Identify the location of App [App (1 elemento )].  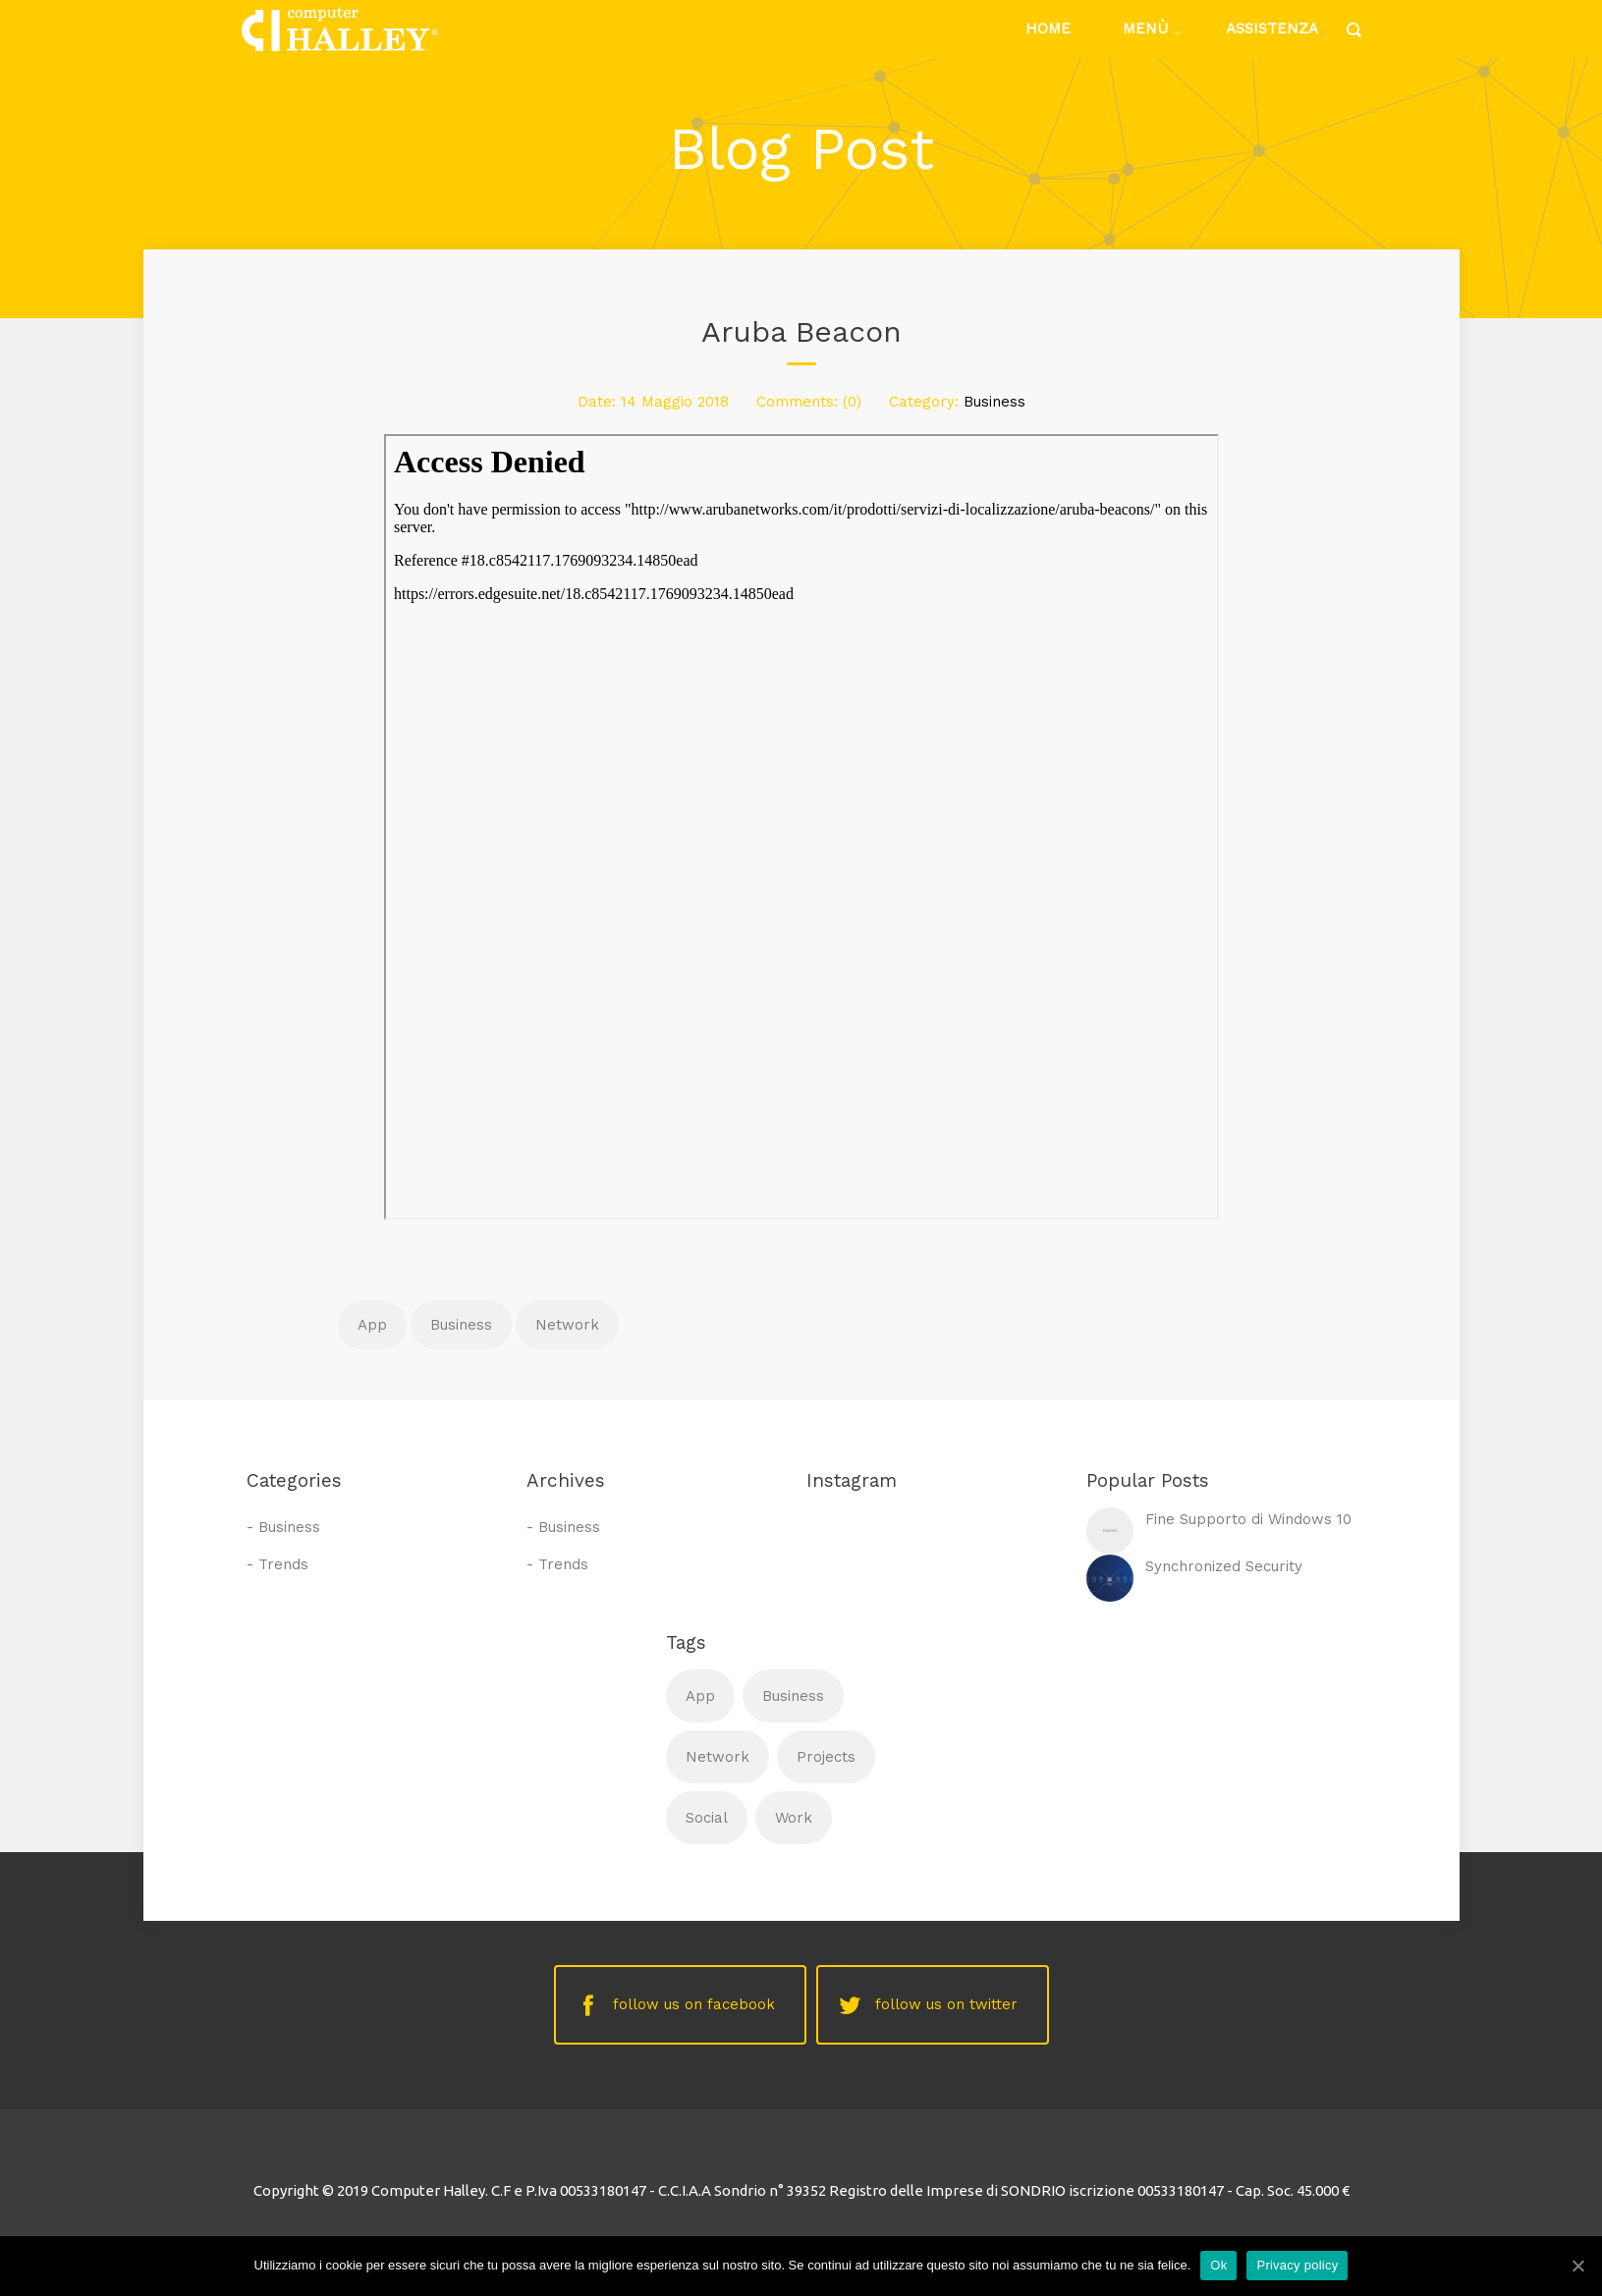
(700, 1696).